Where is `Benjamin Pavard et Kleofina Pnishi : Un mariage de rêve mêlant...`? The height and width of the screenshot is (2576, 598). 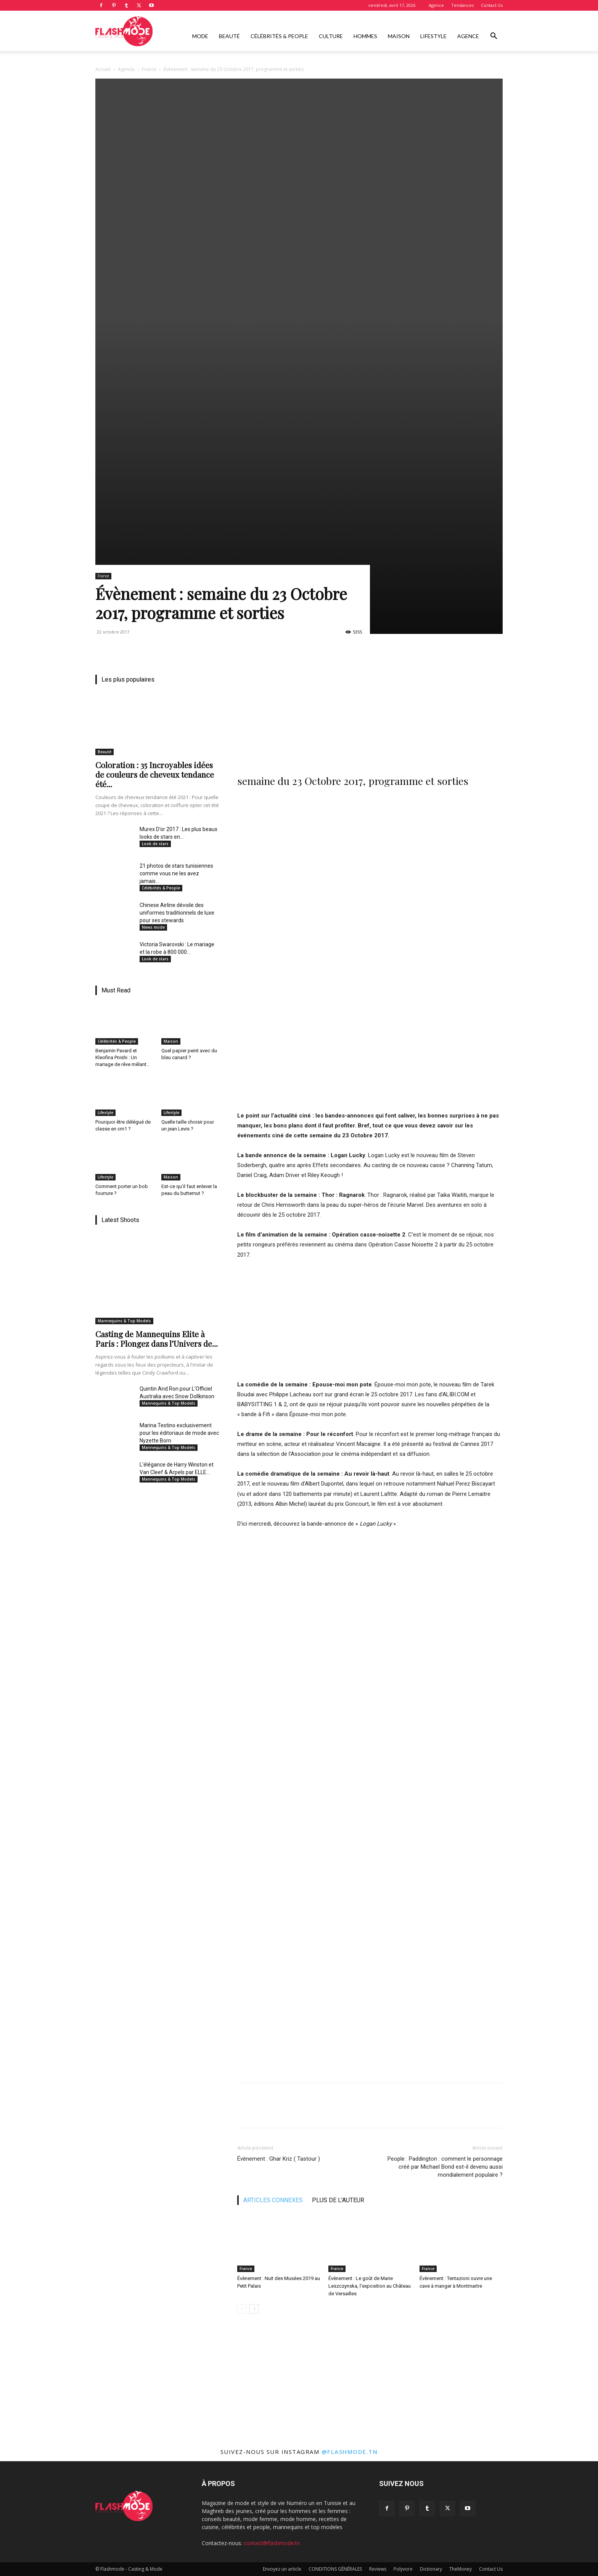
Benjamin Pavard et Kleofina Pnishi : Un mariage de rêve mêlant... is located at coordinates (122, 1057).